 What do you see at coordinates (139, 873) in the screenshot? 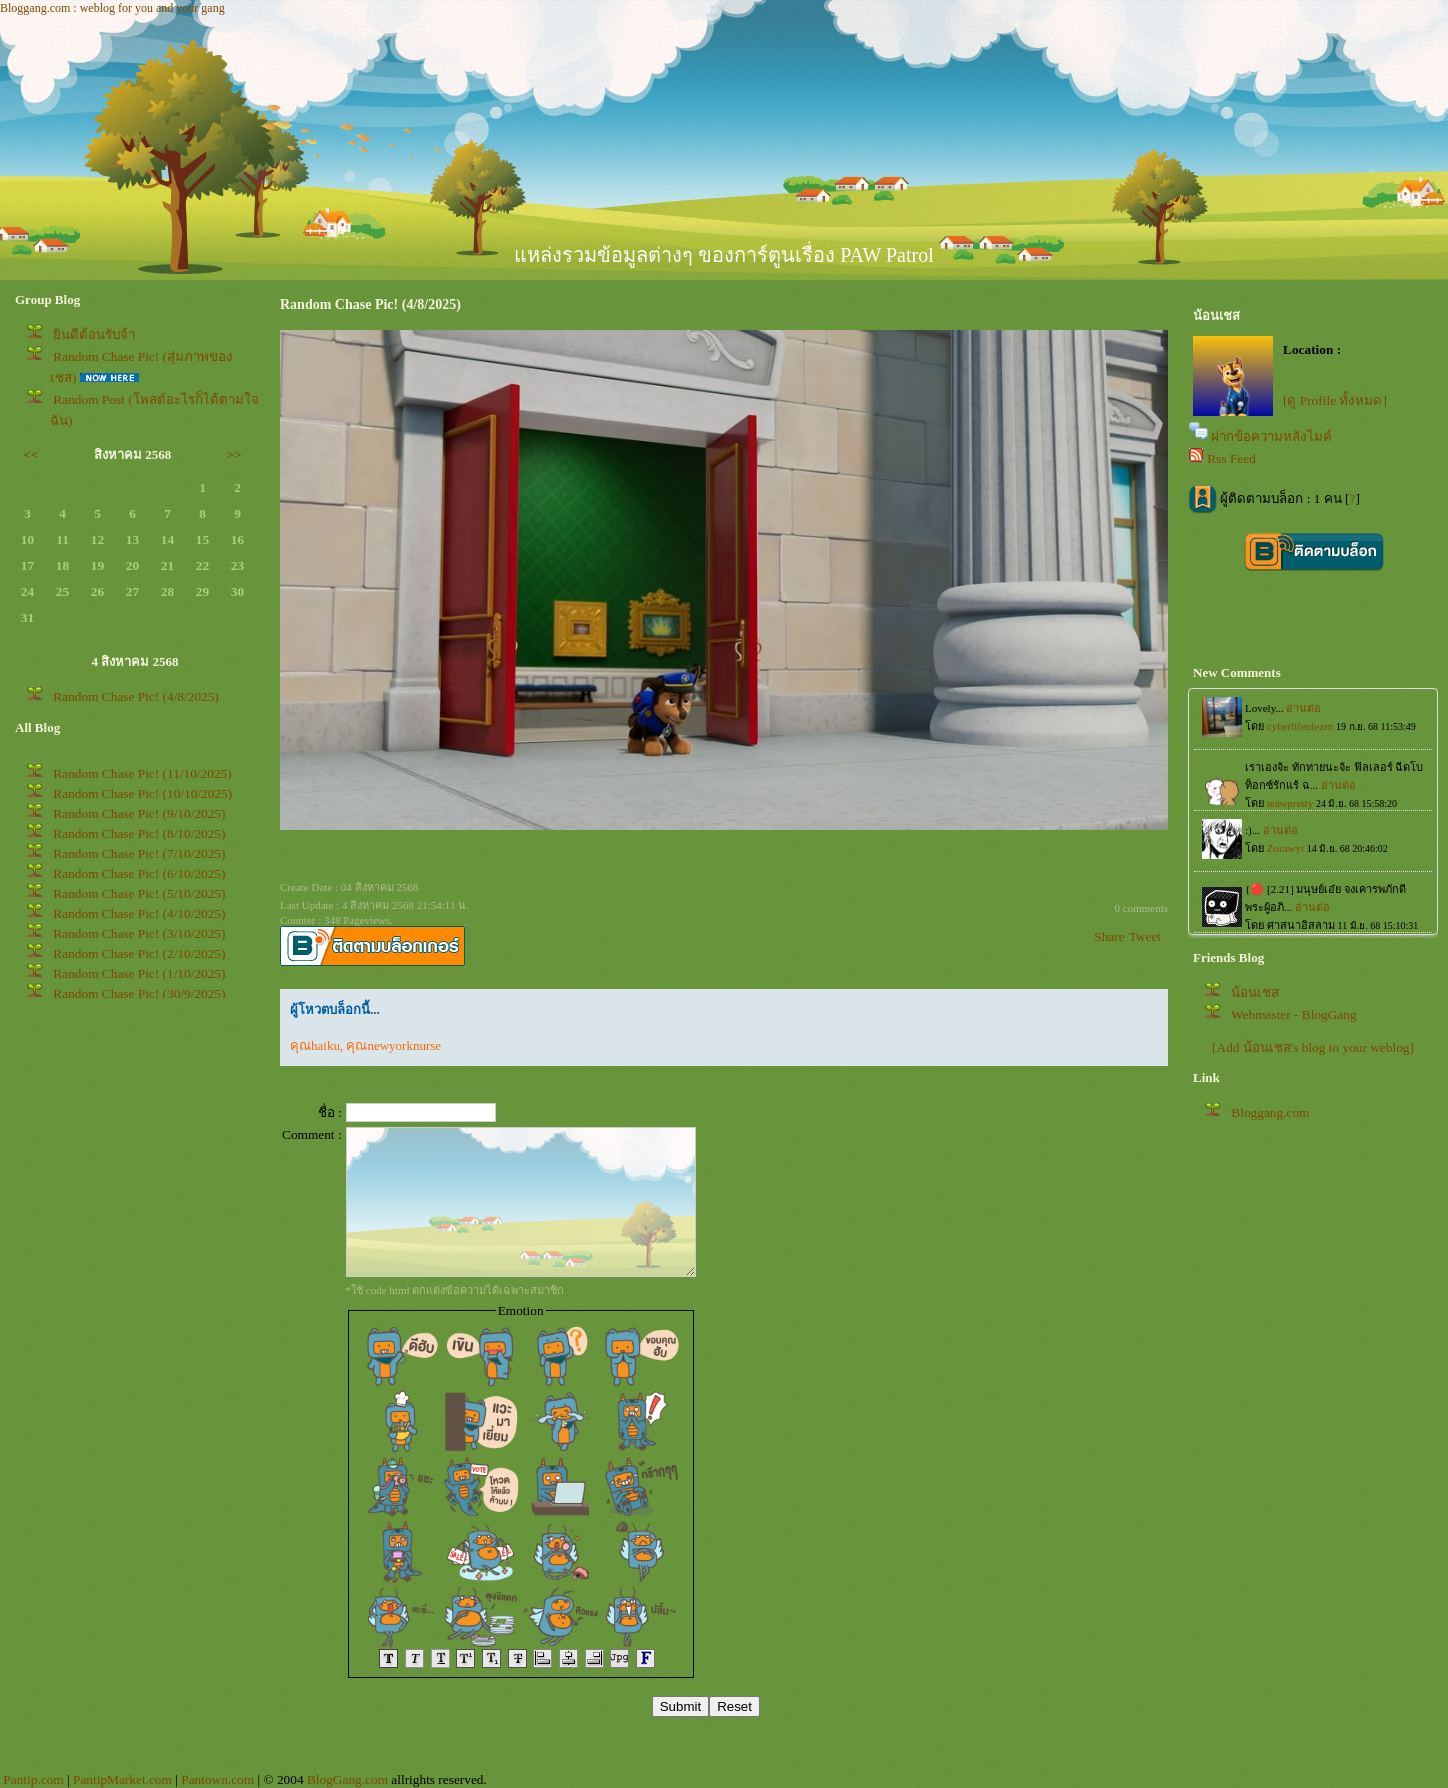
I see `Random Chase Pic! (6/10/2025)` at bounding box center [139, 873].